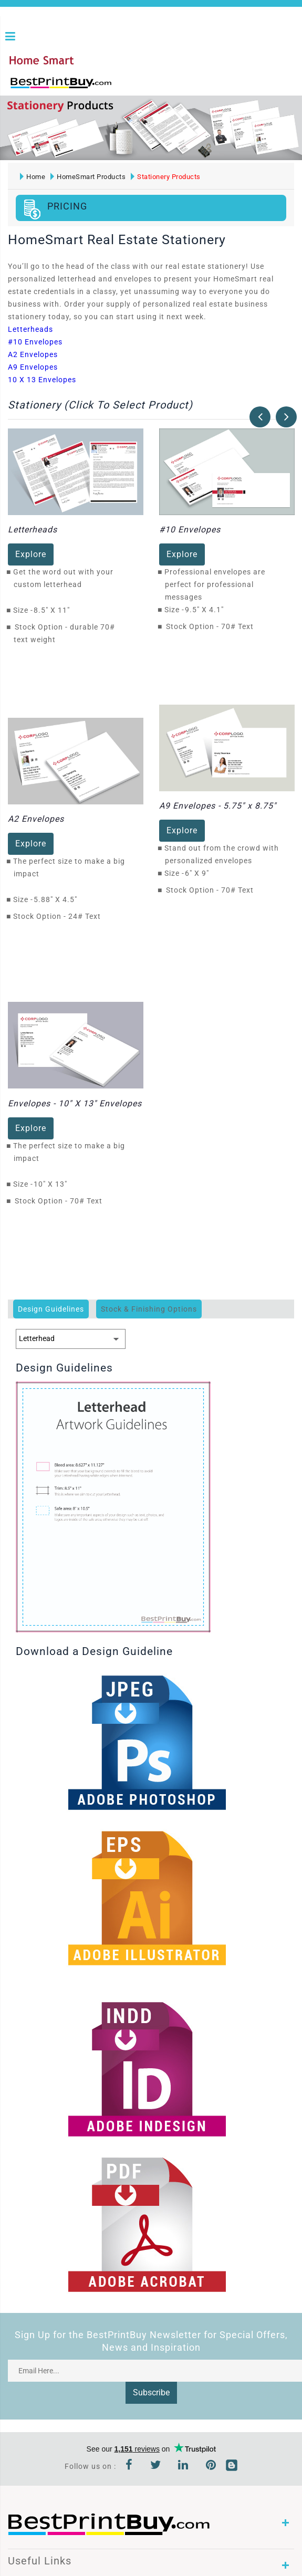 The width and height of the screenshot is (302, 2576). Describe the element at coordinates (149, 1308) in the screenshot. I see `Stock & Finishing Options` at that location.